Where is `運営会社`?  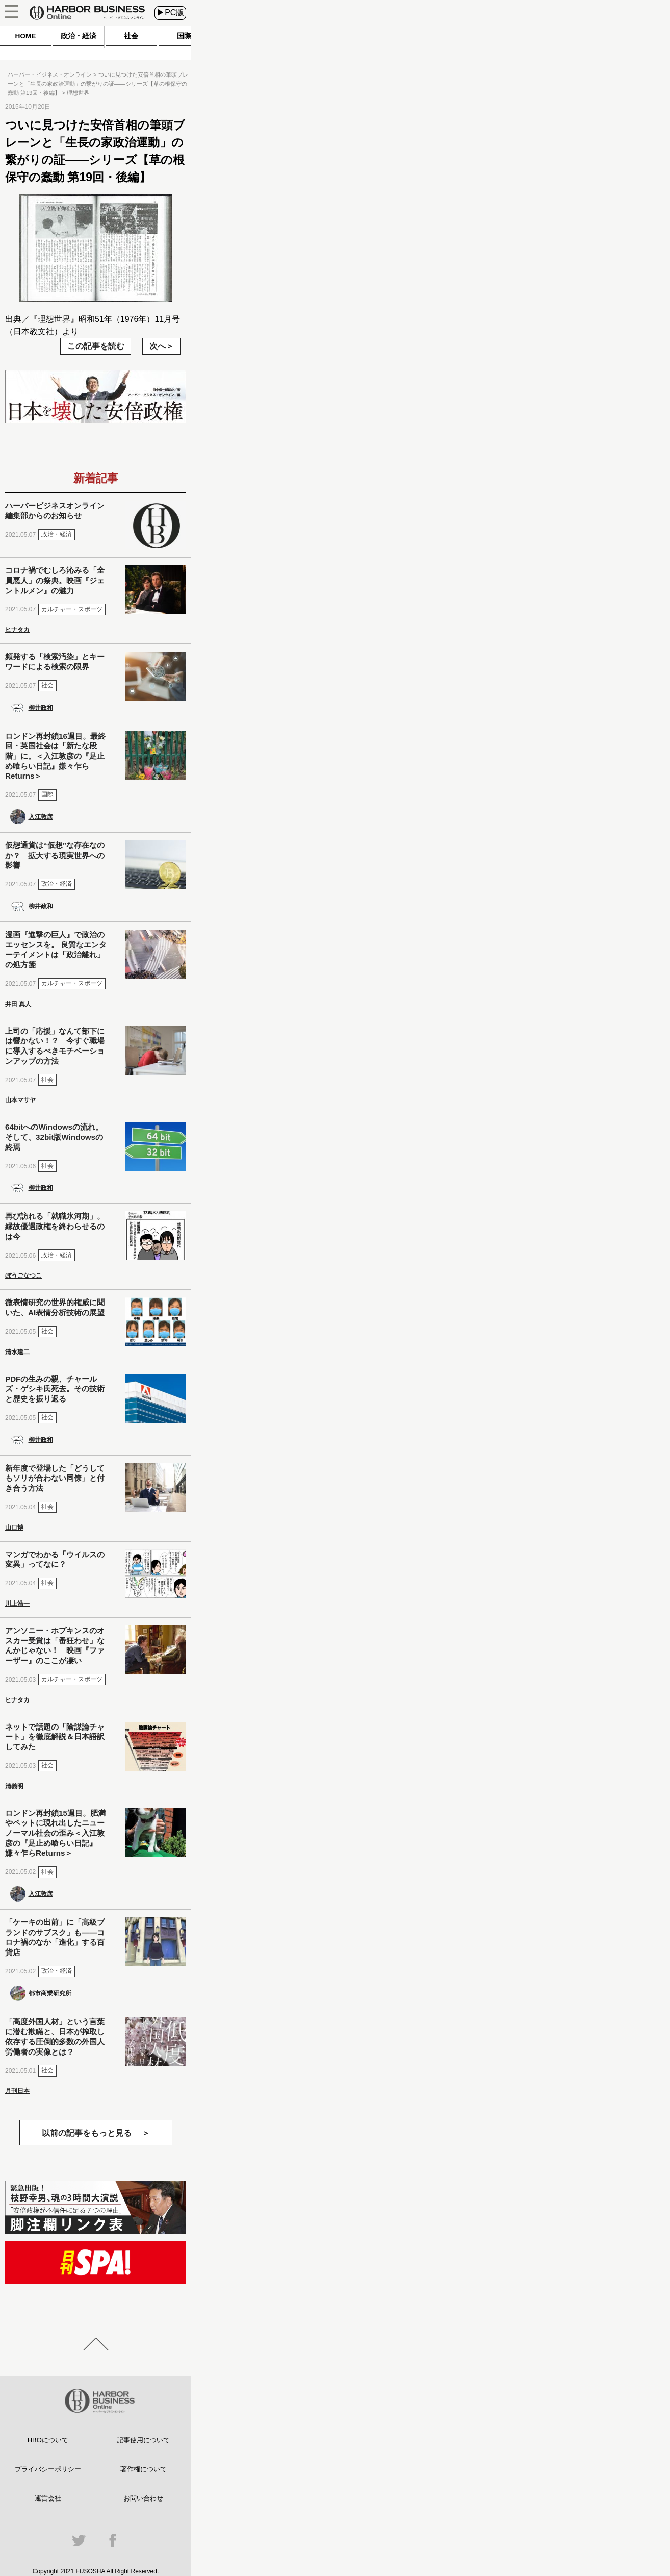
運営会社 is located at coordinates (48, 2498).